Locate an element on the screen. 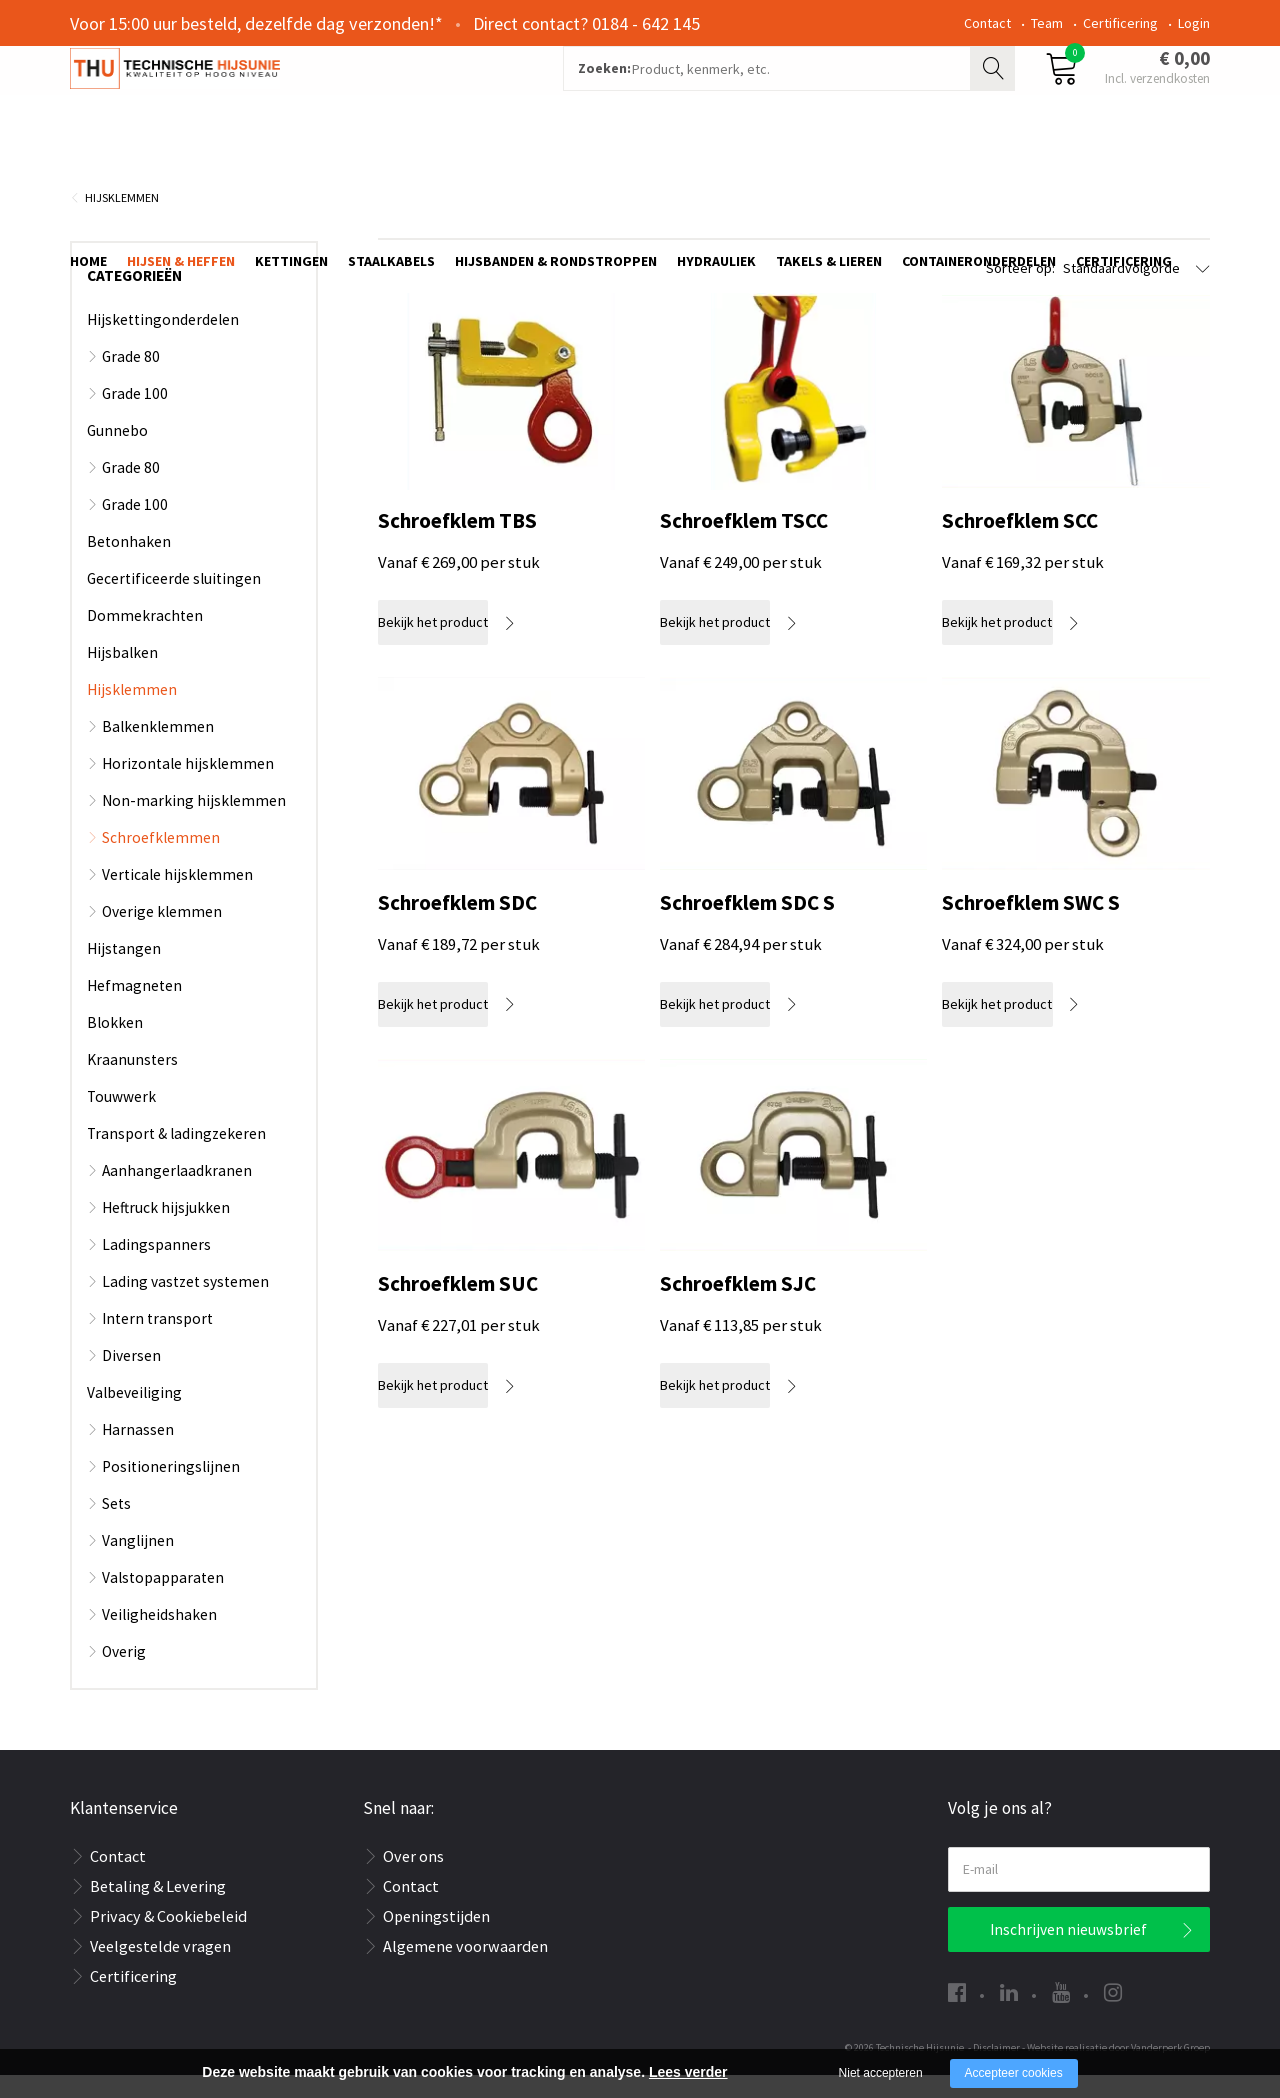  Hefmagneten is located at coordinates (134, 1008).